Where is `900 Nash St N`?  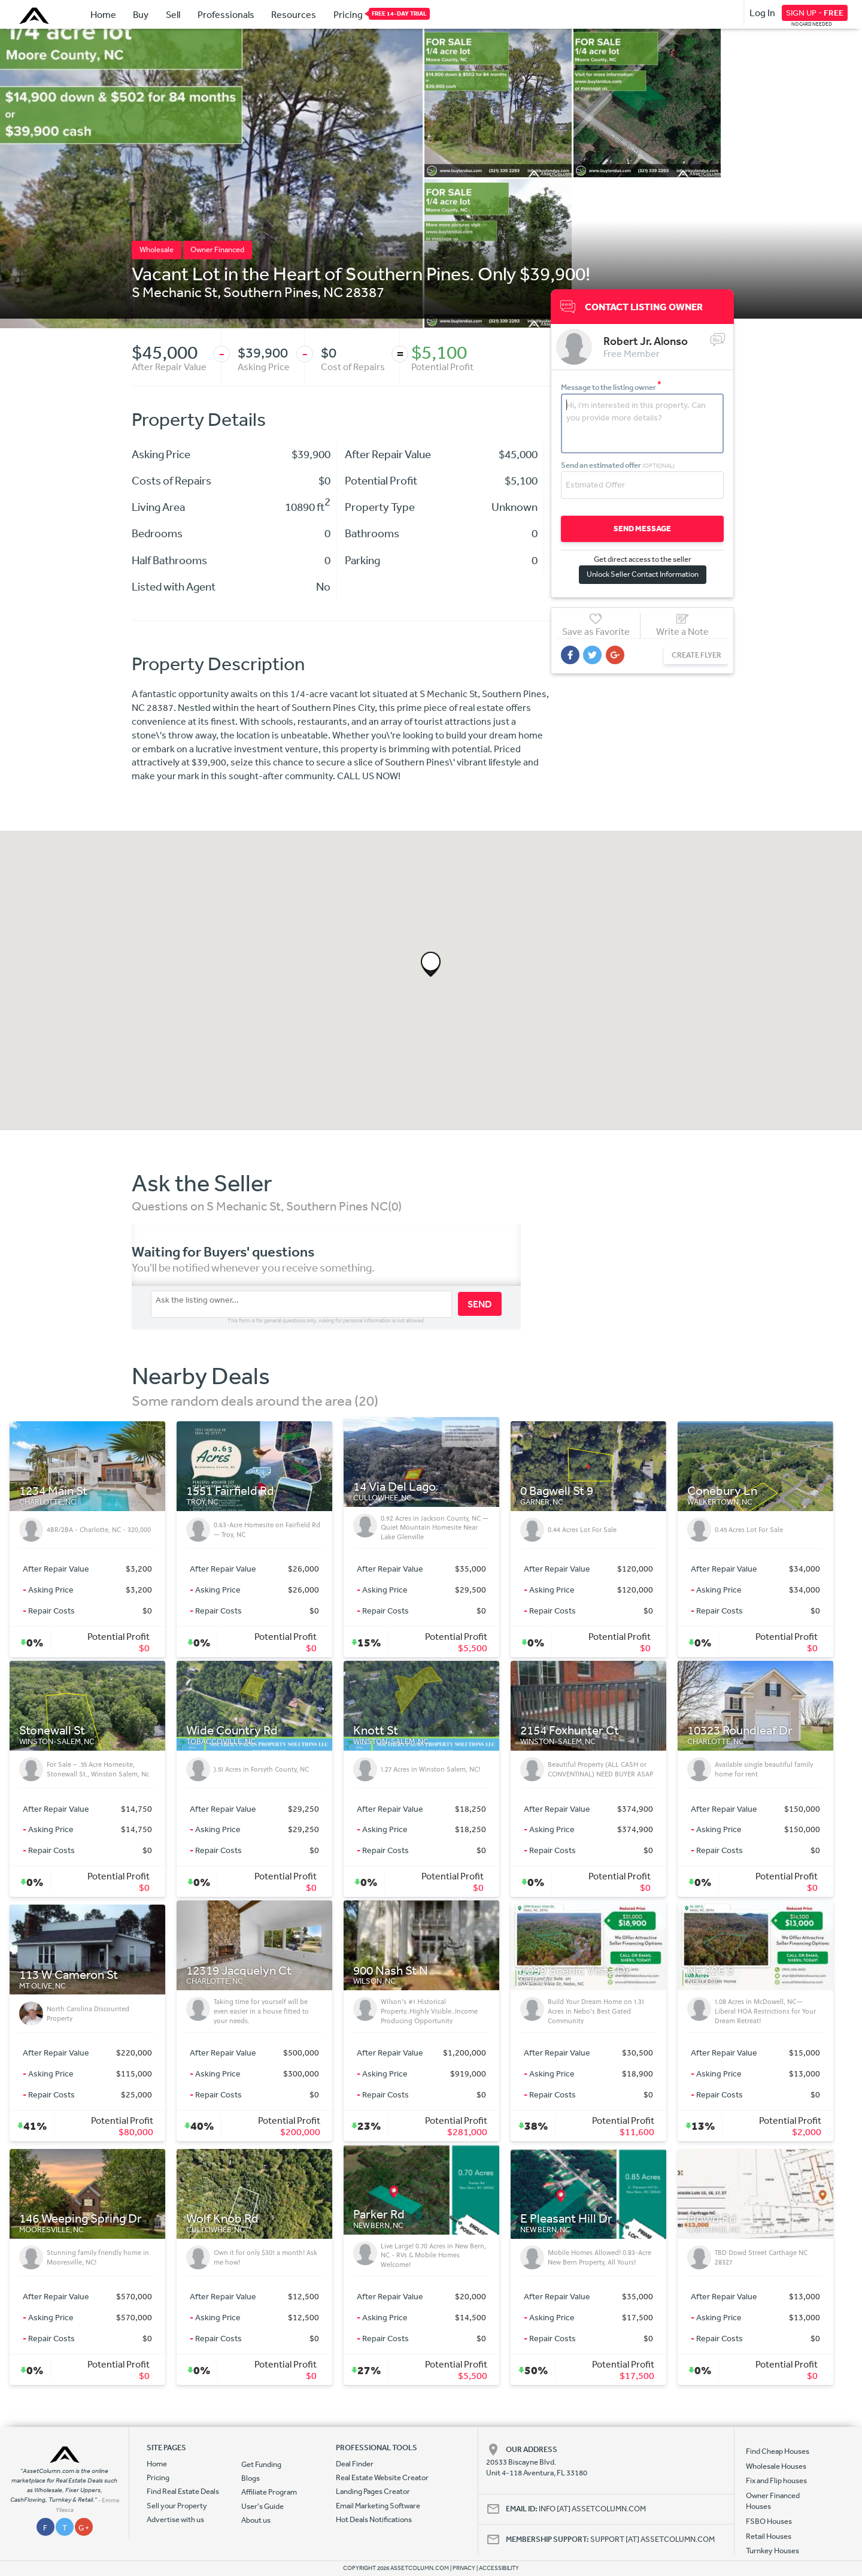
900 Nash St N is located at coordinates (390, 1970).